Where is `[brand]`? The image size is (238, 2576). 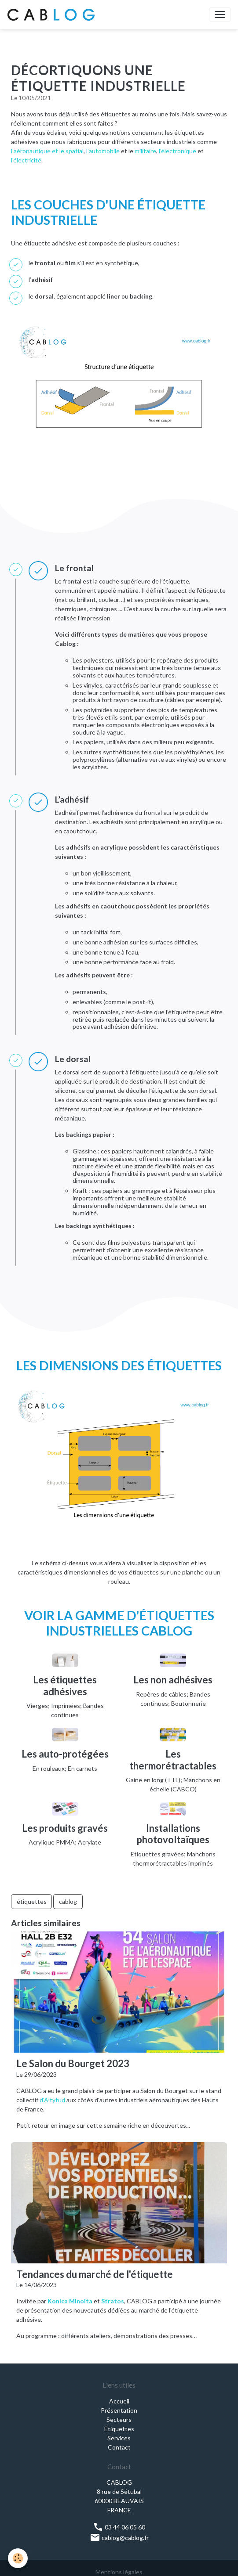 [brand] is located at coordinates (53, 14).